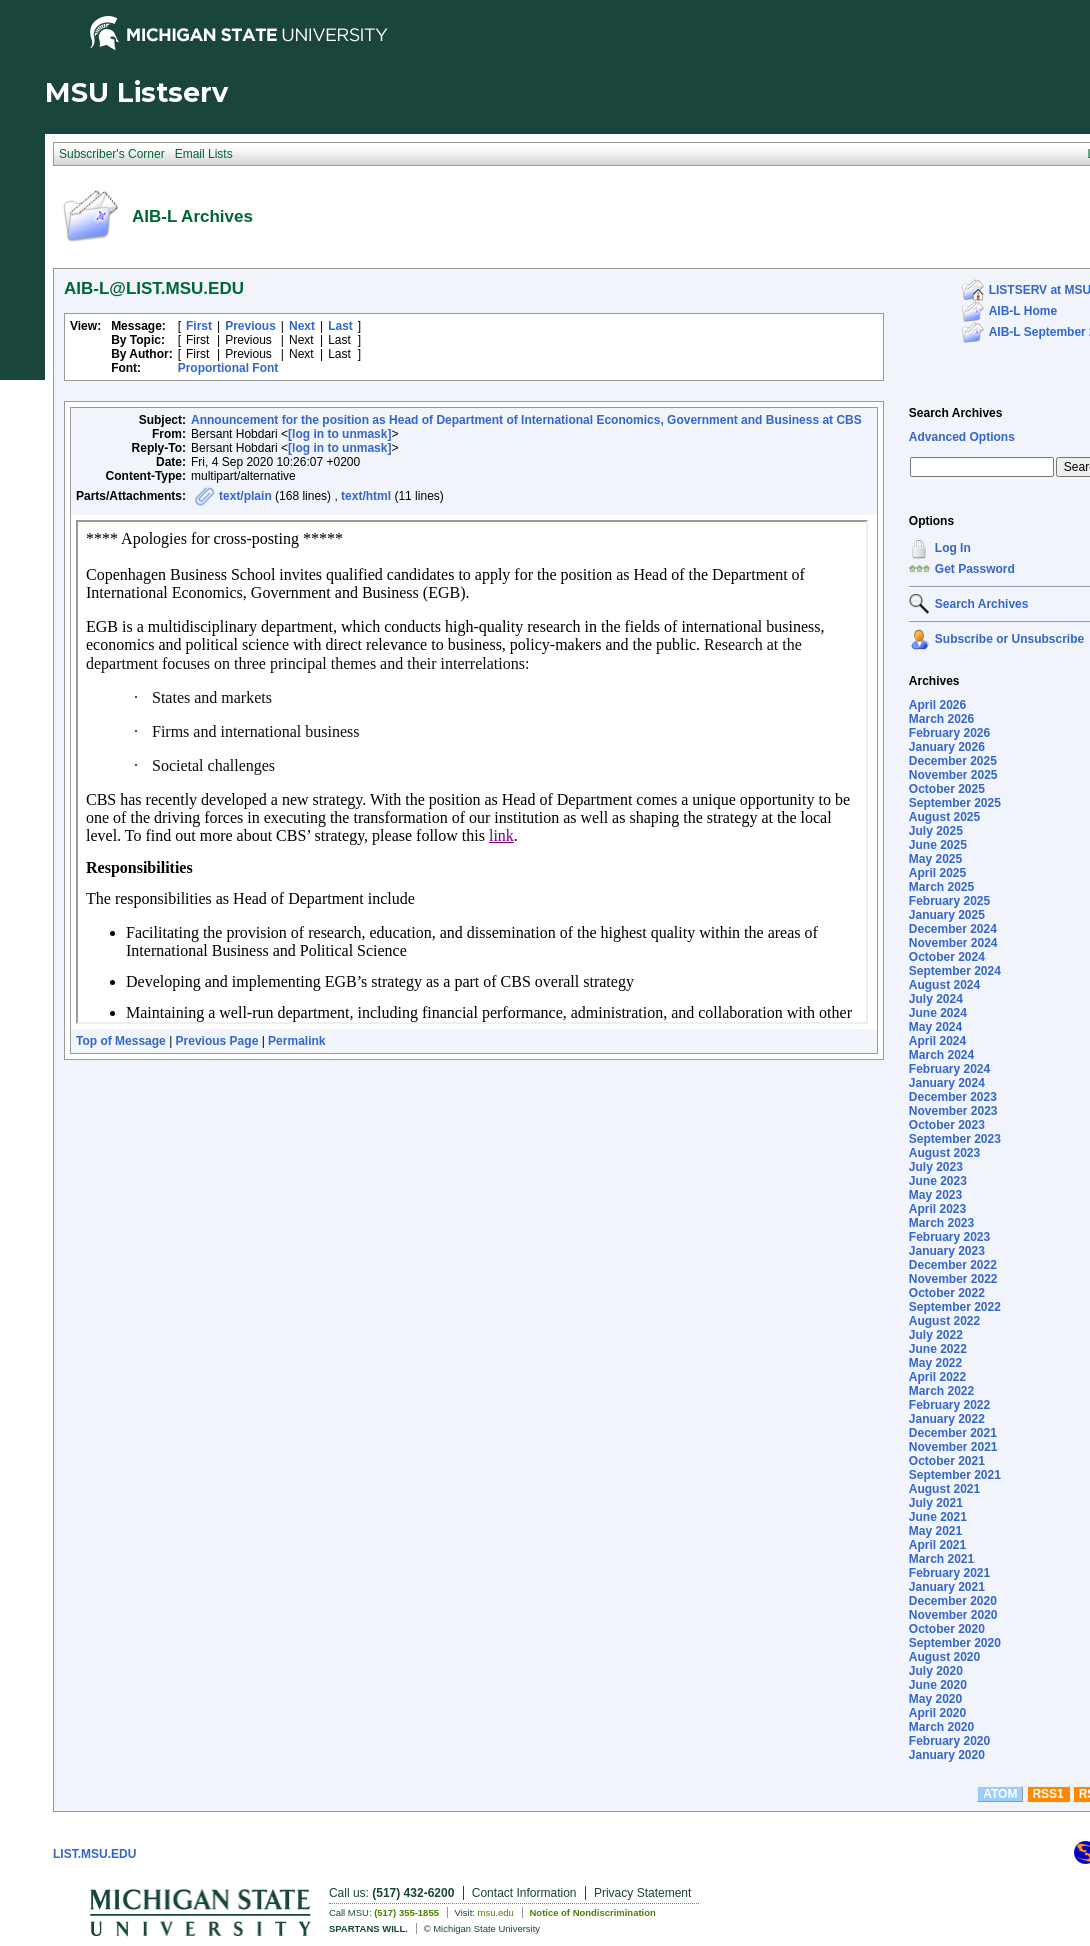 The height and width of the screenshot is (1946, 1090). What do you see at coordinates (955, 1139) in the screenshot?
I see `September 2023` at bounding box center [955, 1139].